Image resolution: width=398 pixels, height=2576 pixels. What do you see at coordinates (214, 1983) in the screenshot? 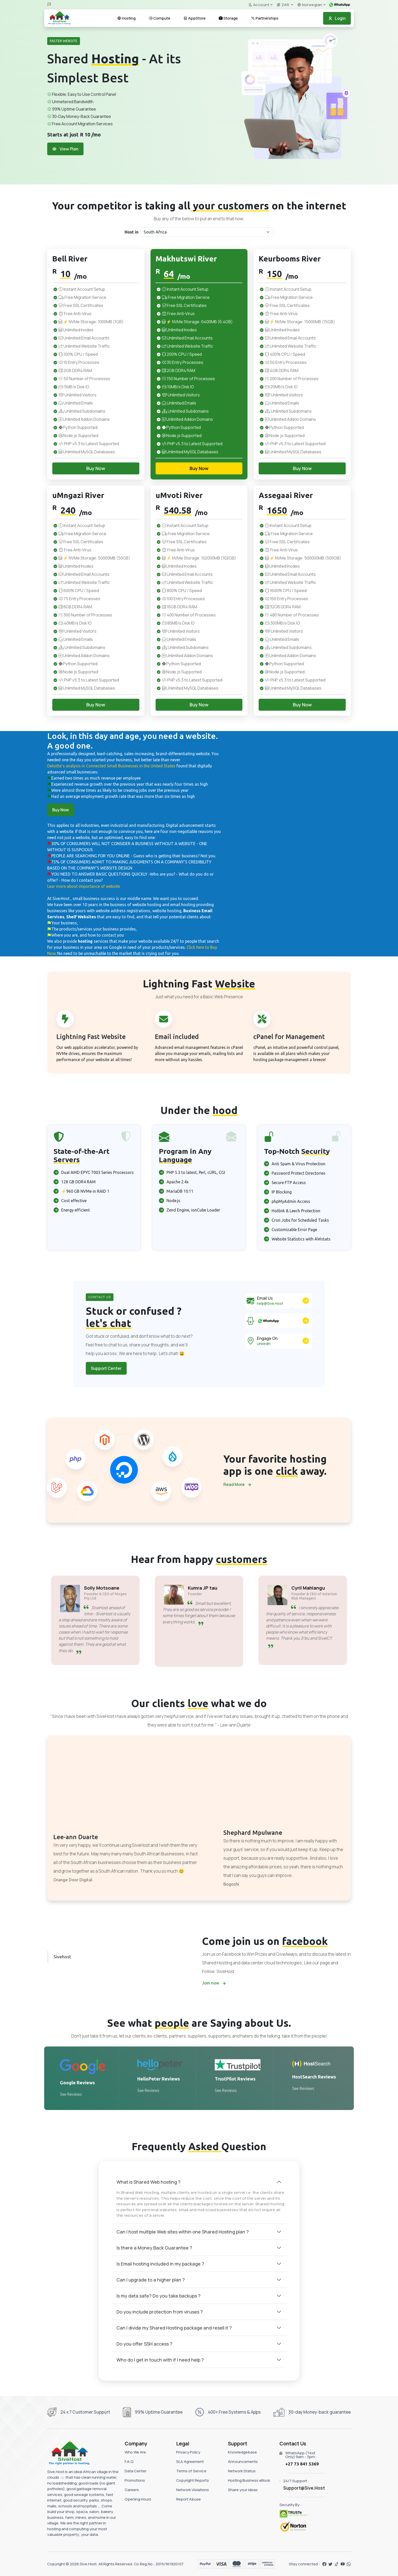
I see `Join now` at bounding box center [214, 1983].